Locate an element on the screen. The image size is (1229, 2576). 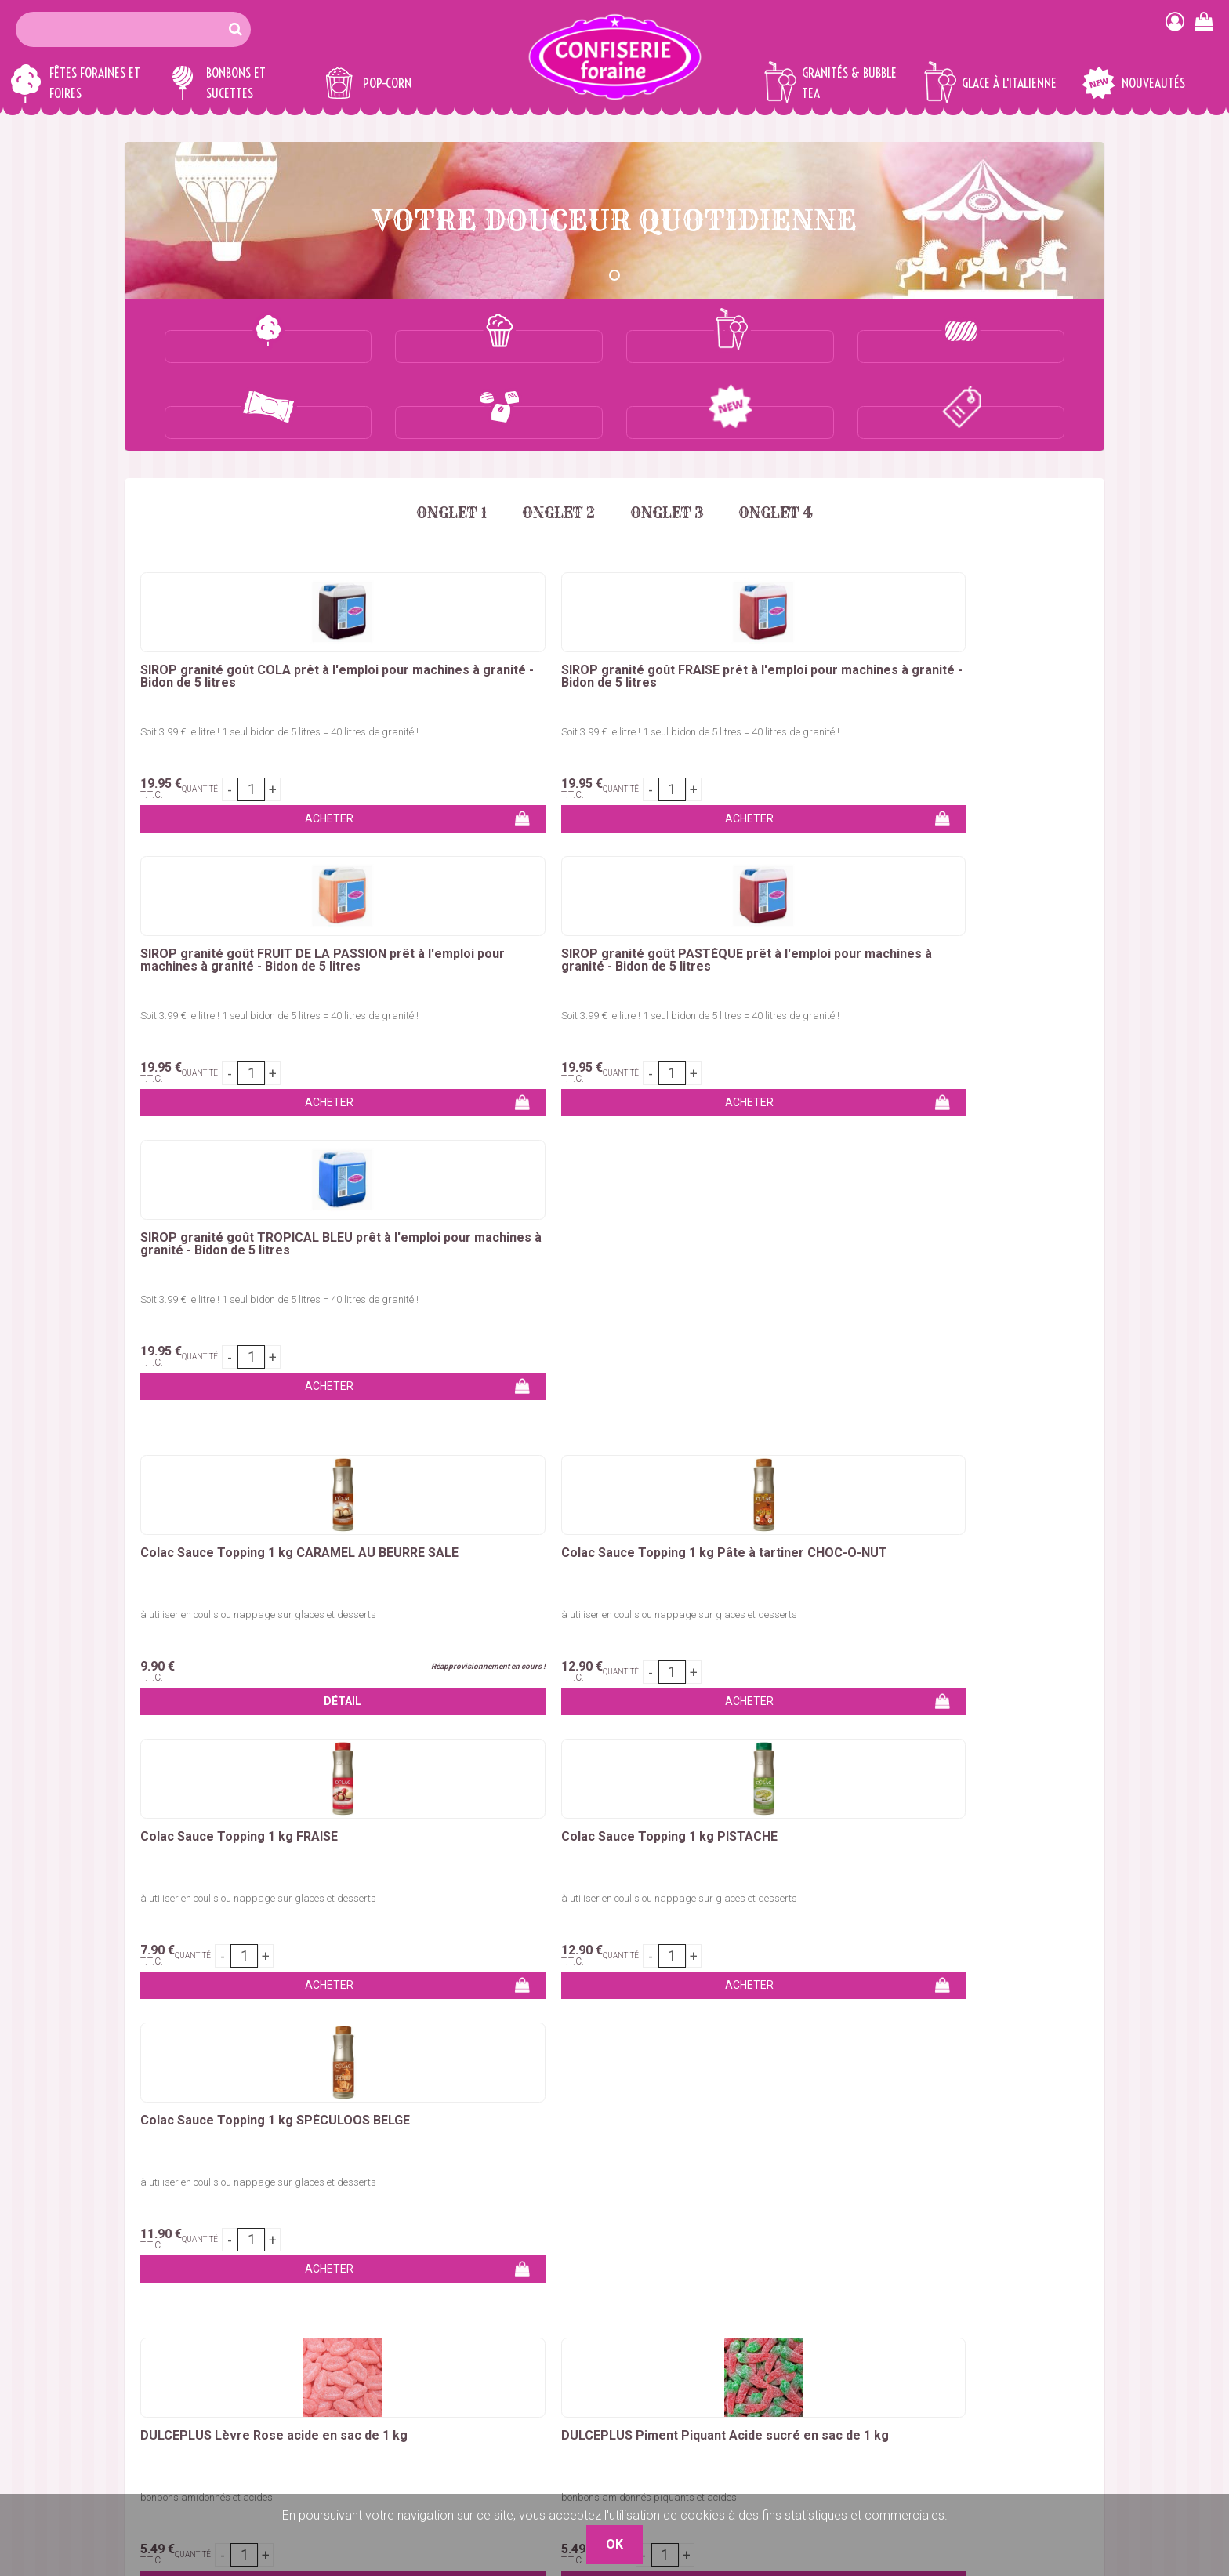
DULCEPLUS Piment Piquant LISSE en sac de 1 kg is located at coordinates (608, 1230).